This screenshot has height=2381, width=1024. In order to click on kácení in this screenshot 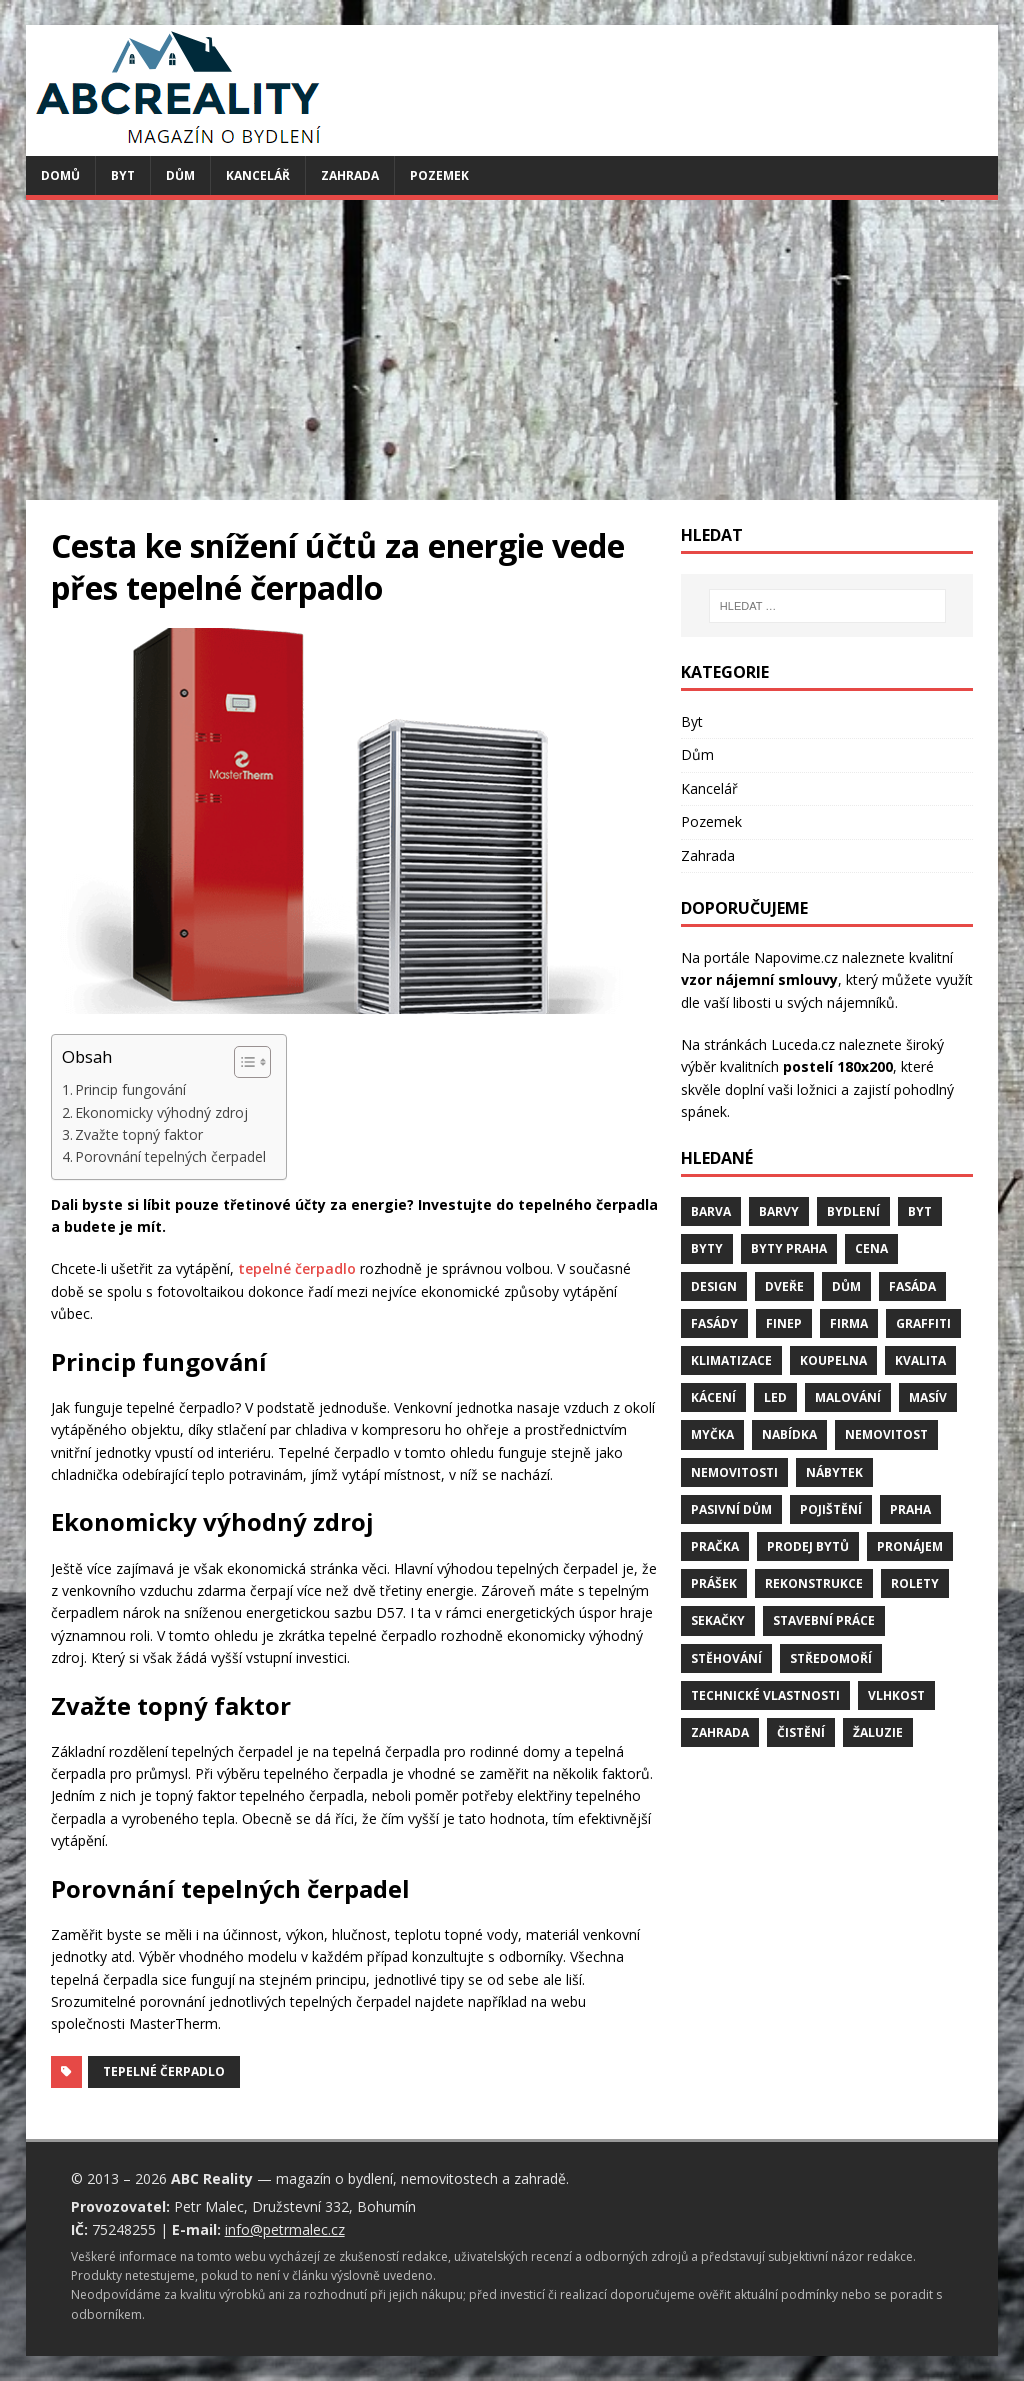, I will do `click(713, 1397)`.